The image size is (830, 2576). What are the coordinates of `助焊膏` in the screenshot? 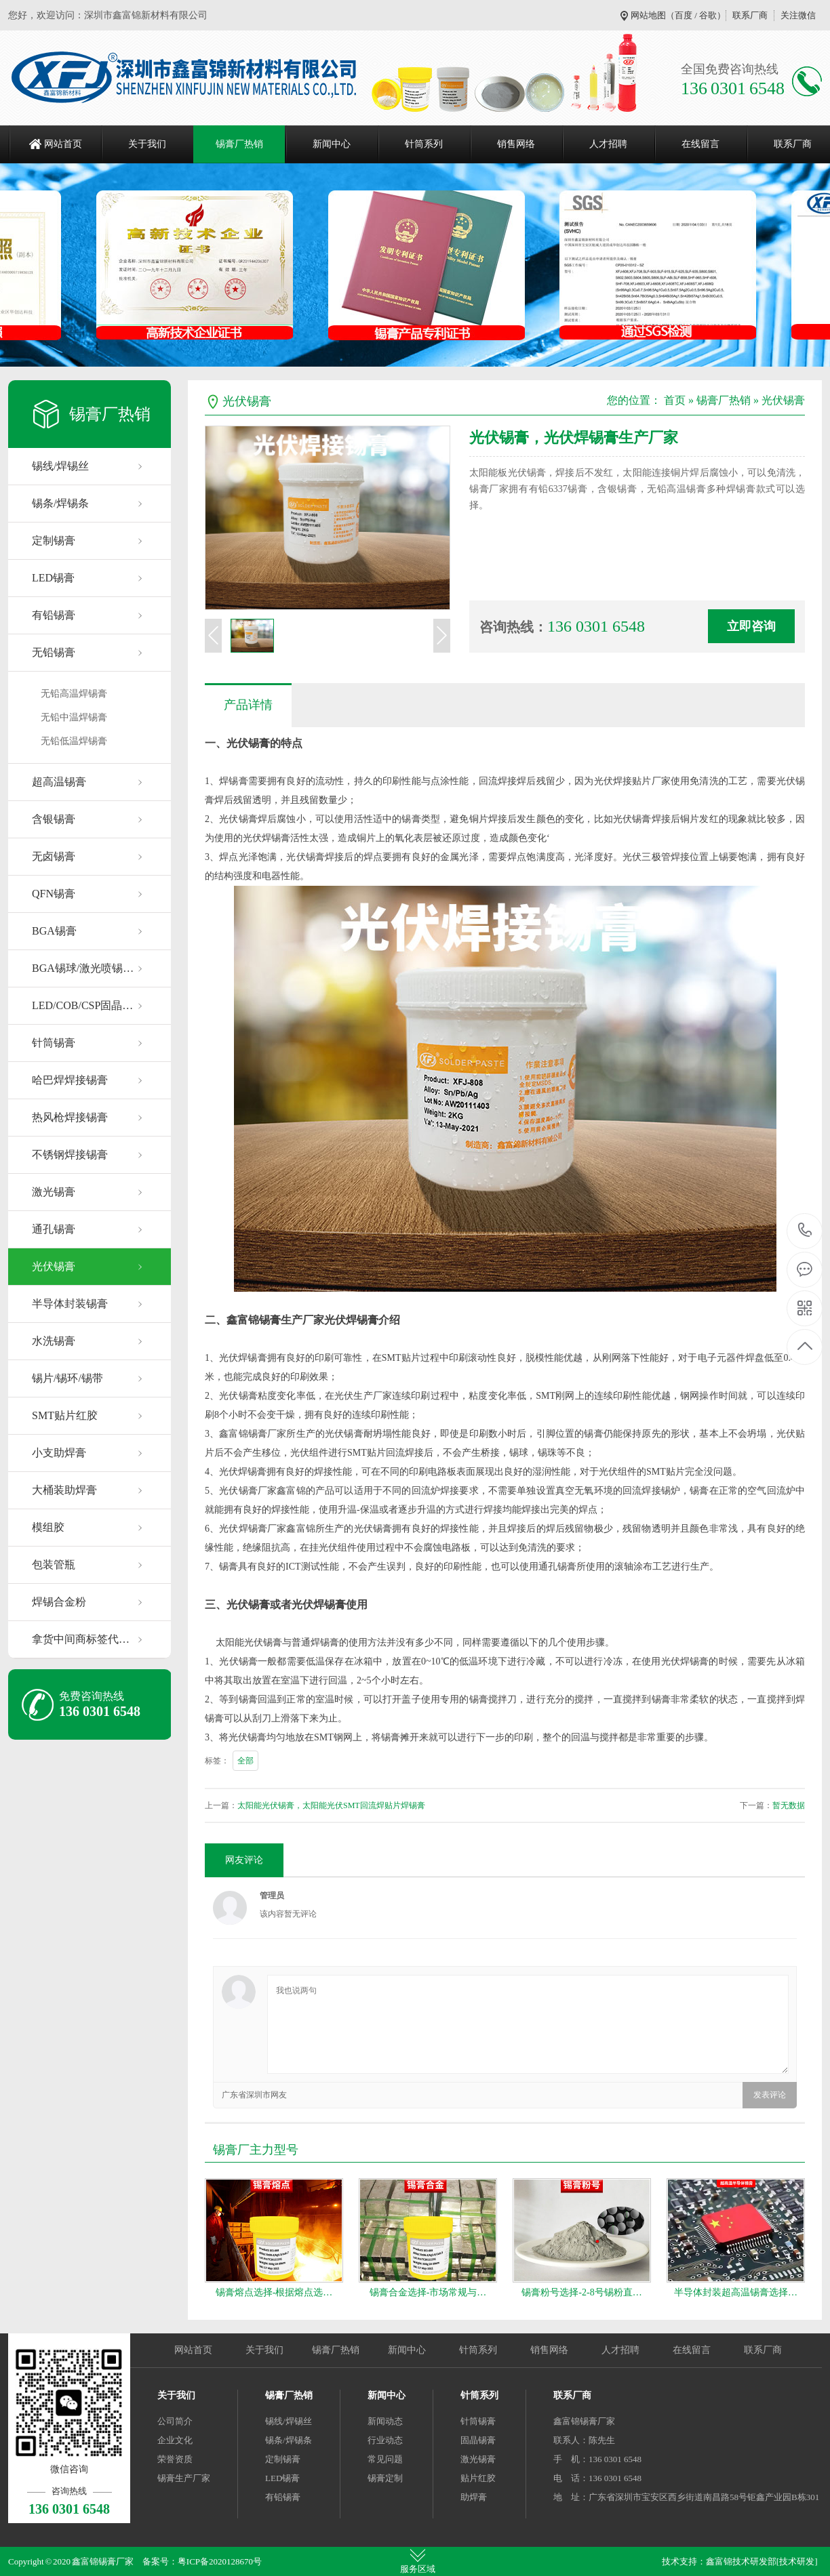 It's located at (473, 2497).